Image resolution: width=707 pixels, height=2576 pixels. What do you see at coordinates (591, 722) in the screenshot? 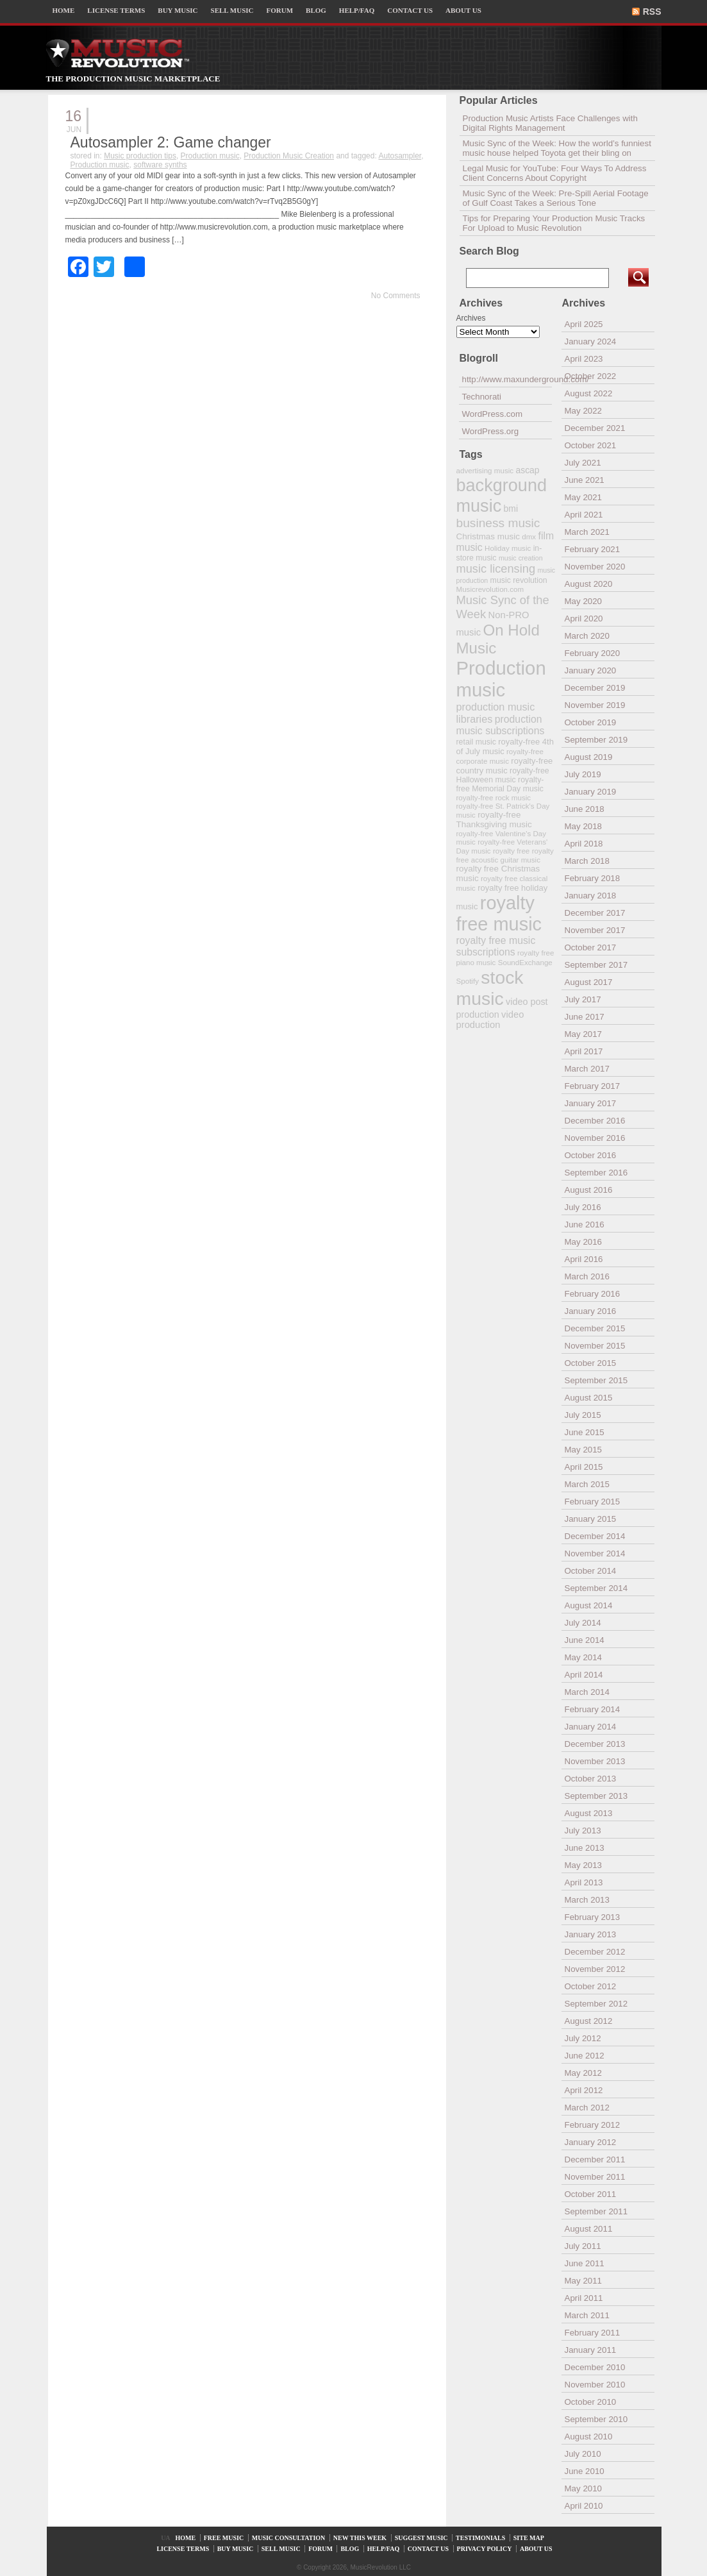
I see `October 2019` at bounding box center [591, 722].